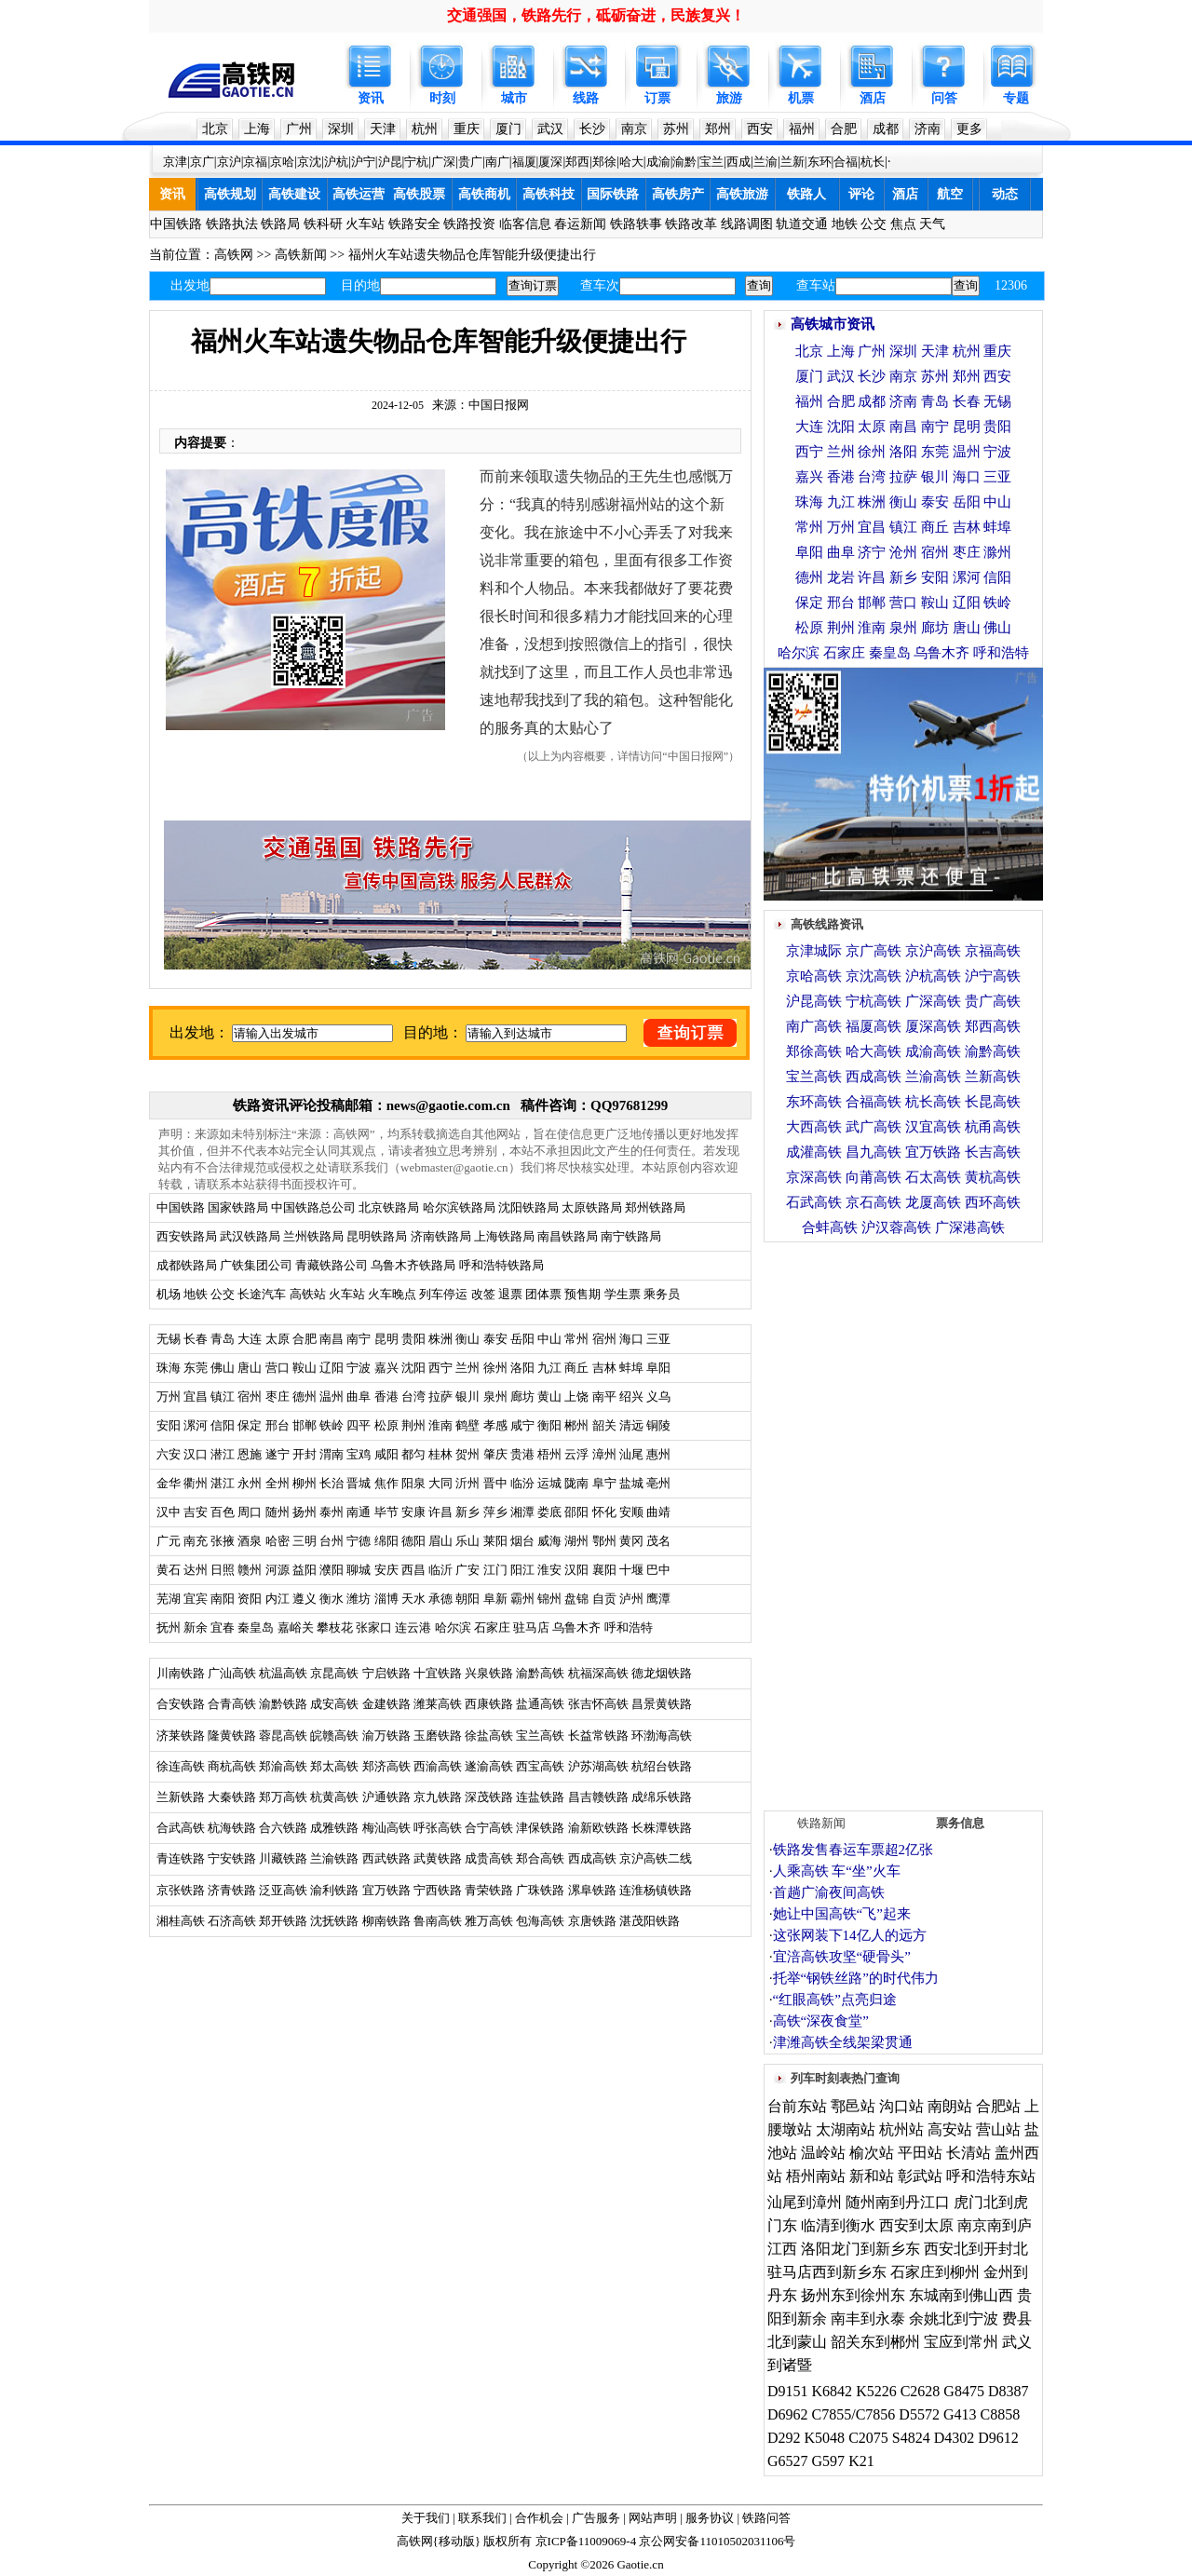 The image size is (1192, 2576). What do you see at coordinates (604, 1483) in the screenshot?
I see `阜宁` at bounding box center [604, 1483].